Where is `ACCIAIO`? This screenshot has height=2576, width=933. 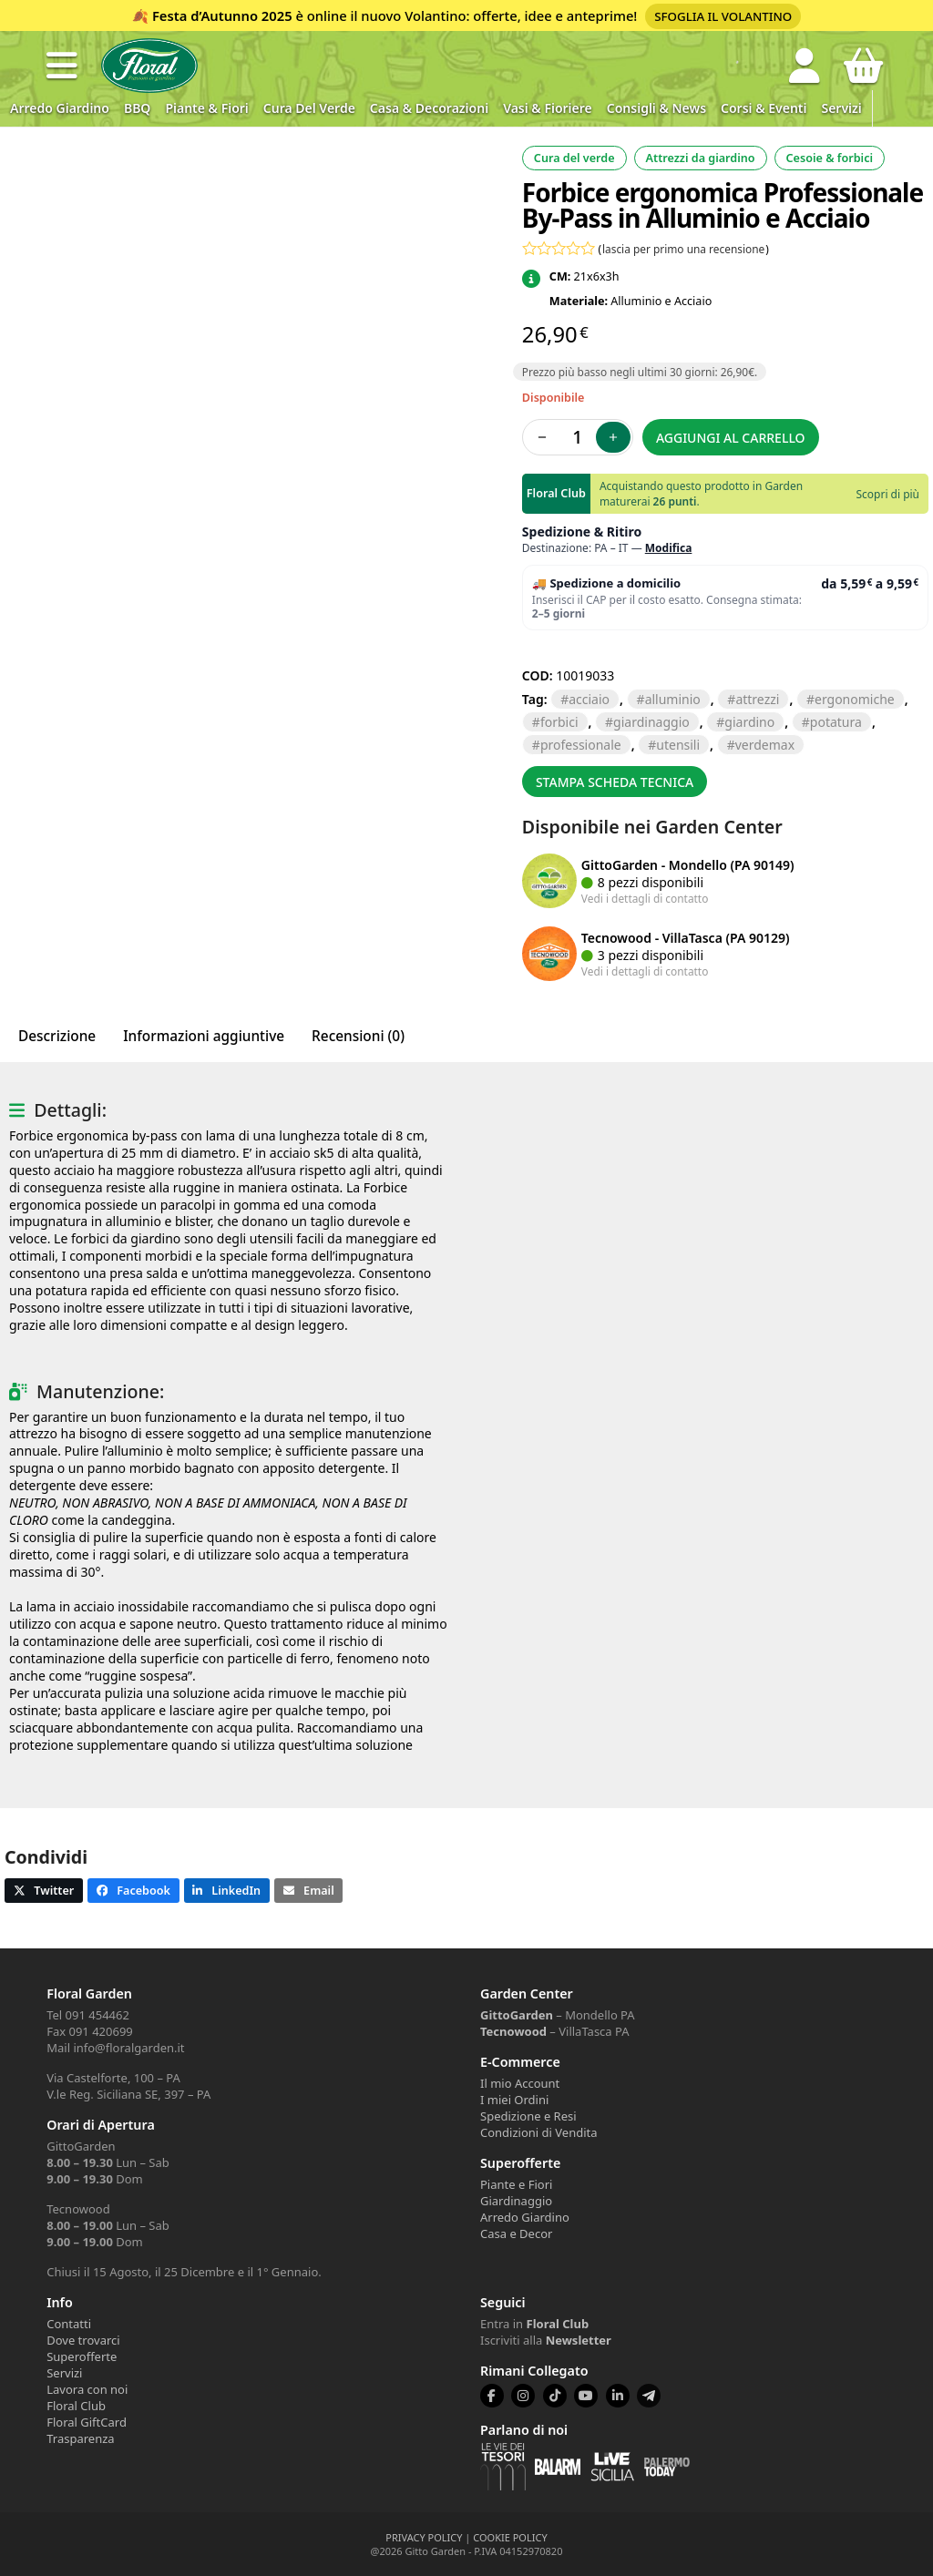 ACCIAIO is located at coordinates (589, 699).